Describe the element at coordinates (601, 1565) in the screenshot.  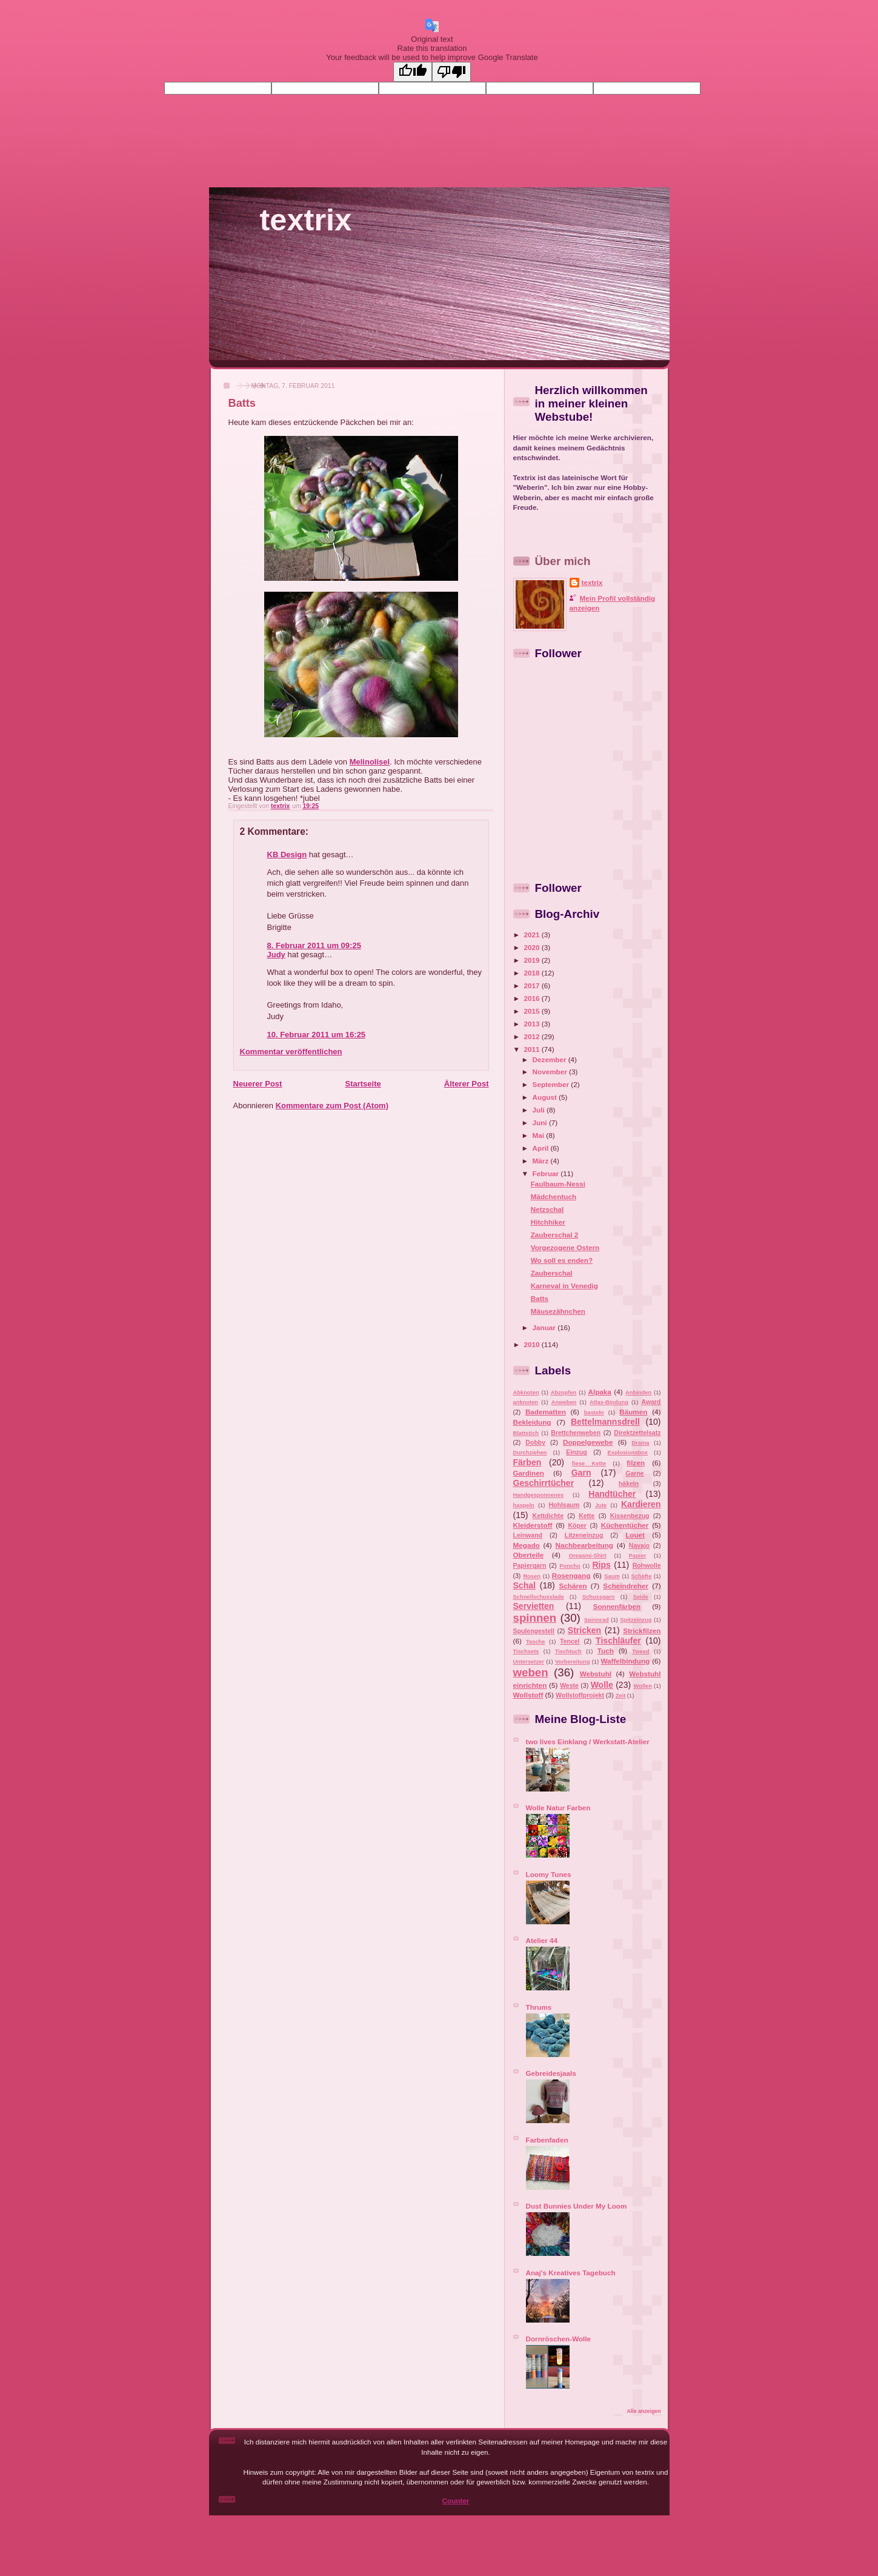
I see `Rips` at that location.